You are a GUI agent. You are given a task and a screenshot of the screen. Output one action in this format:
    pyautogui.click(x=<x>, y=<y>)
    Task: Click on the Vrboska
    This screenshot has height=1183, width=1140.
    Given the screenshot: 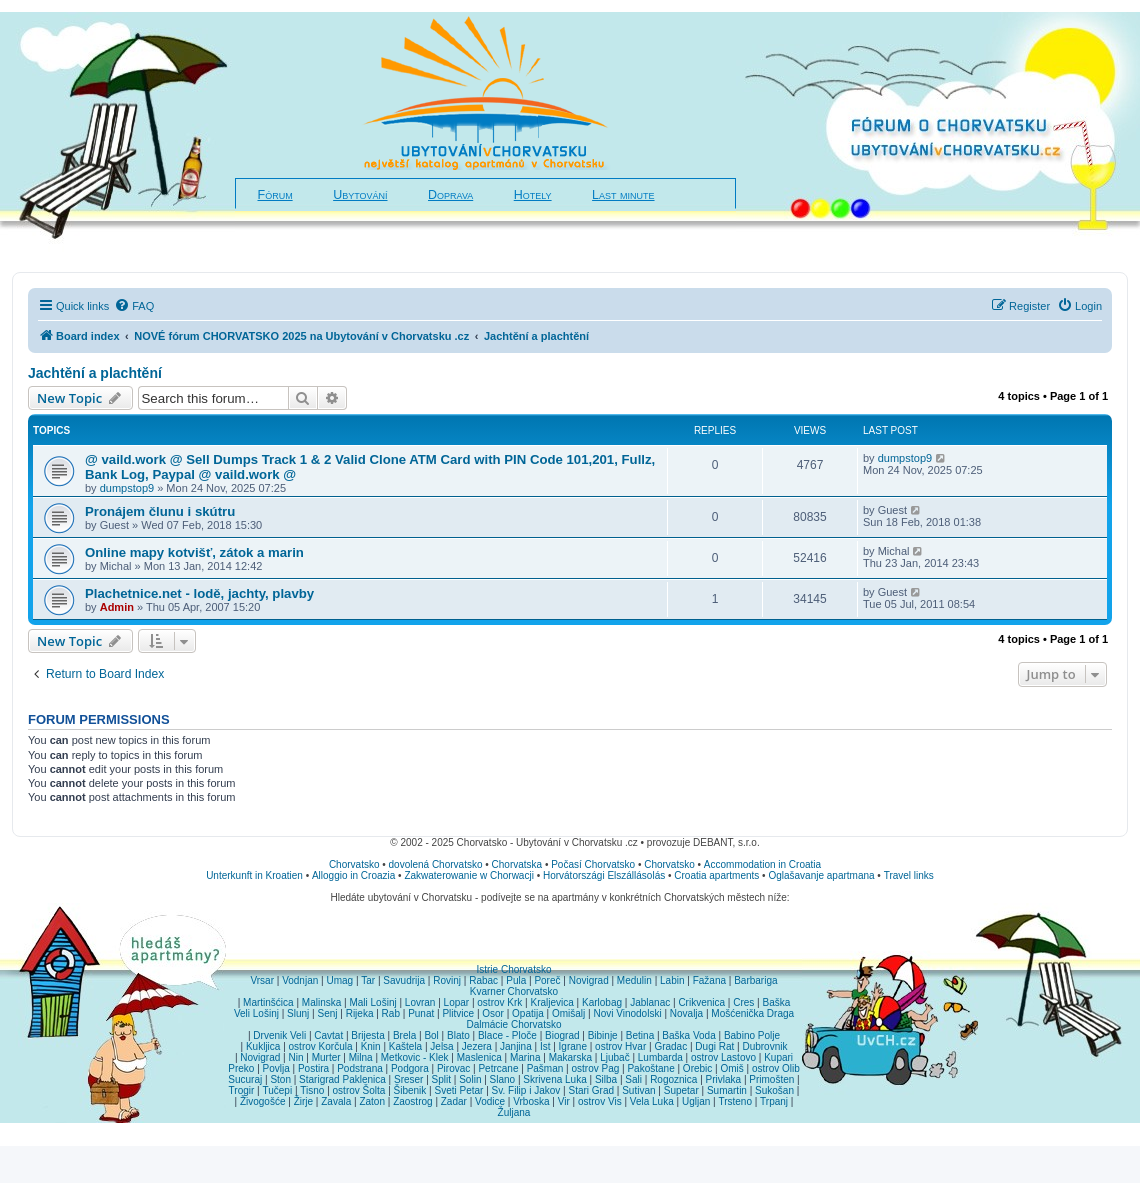 What is the action you would take?
    pyautogui.click(x=531, y=1101)
    